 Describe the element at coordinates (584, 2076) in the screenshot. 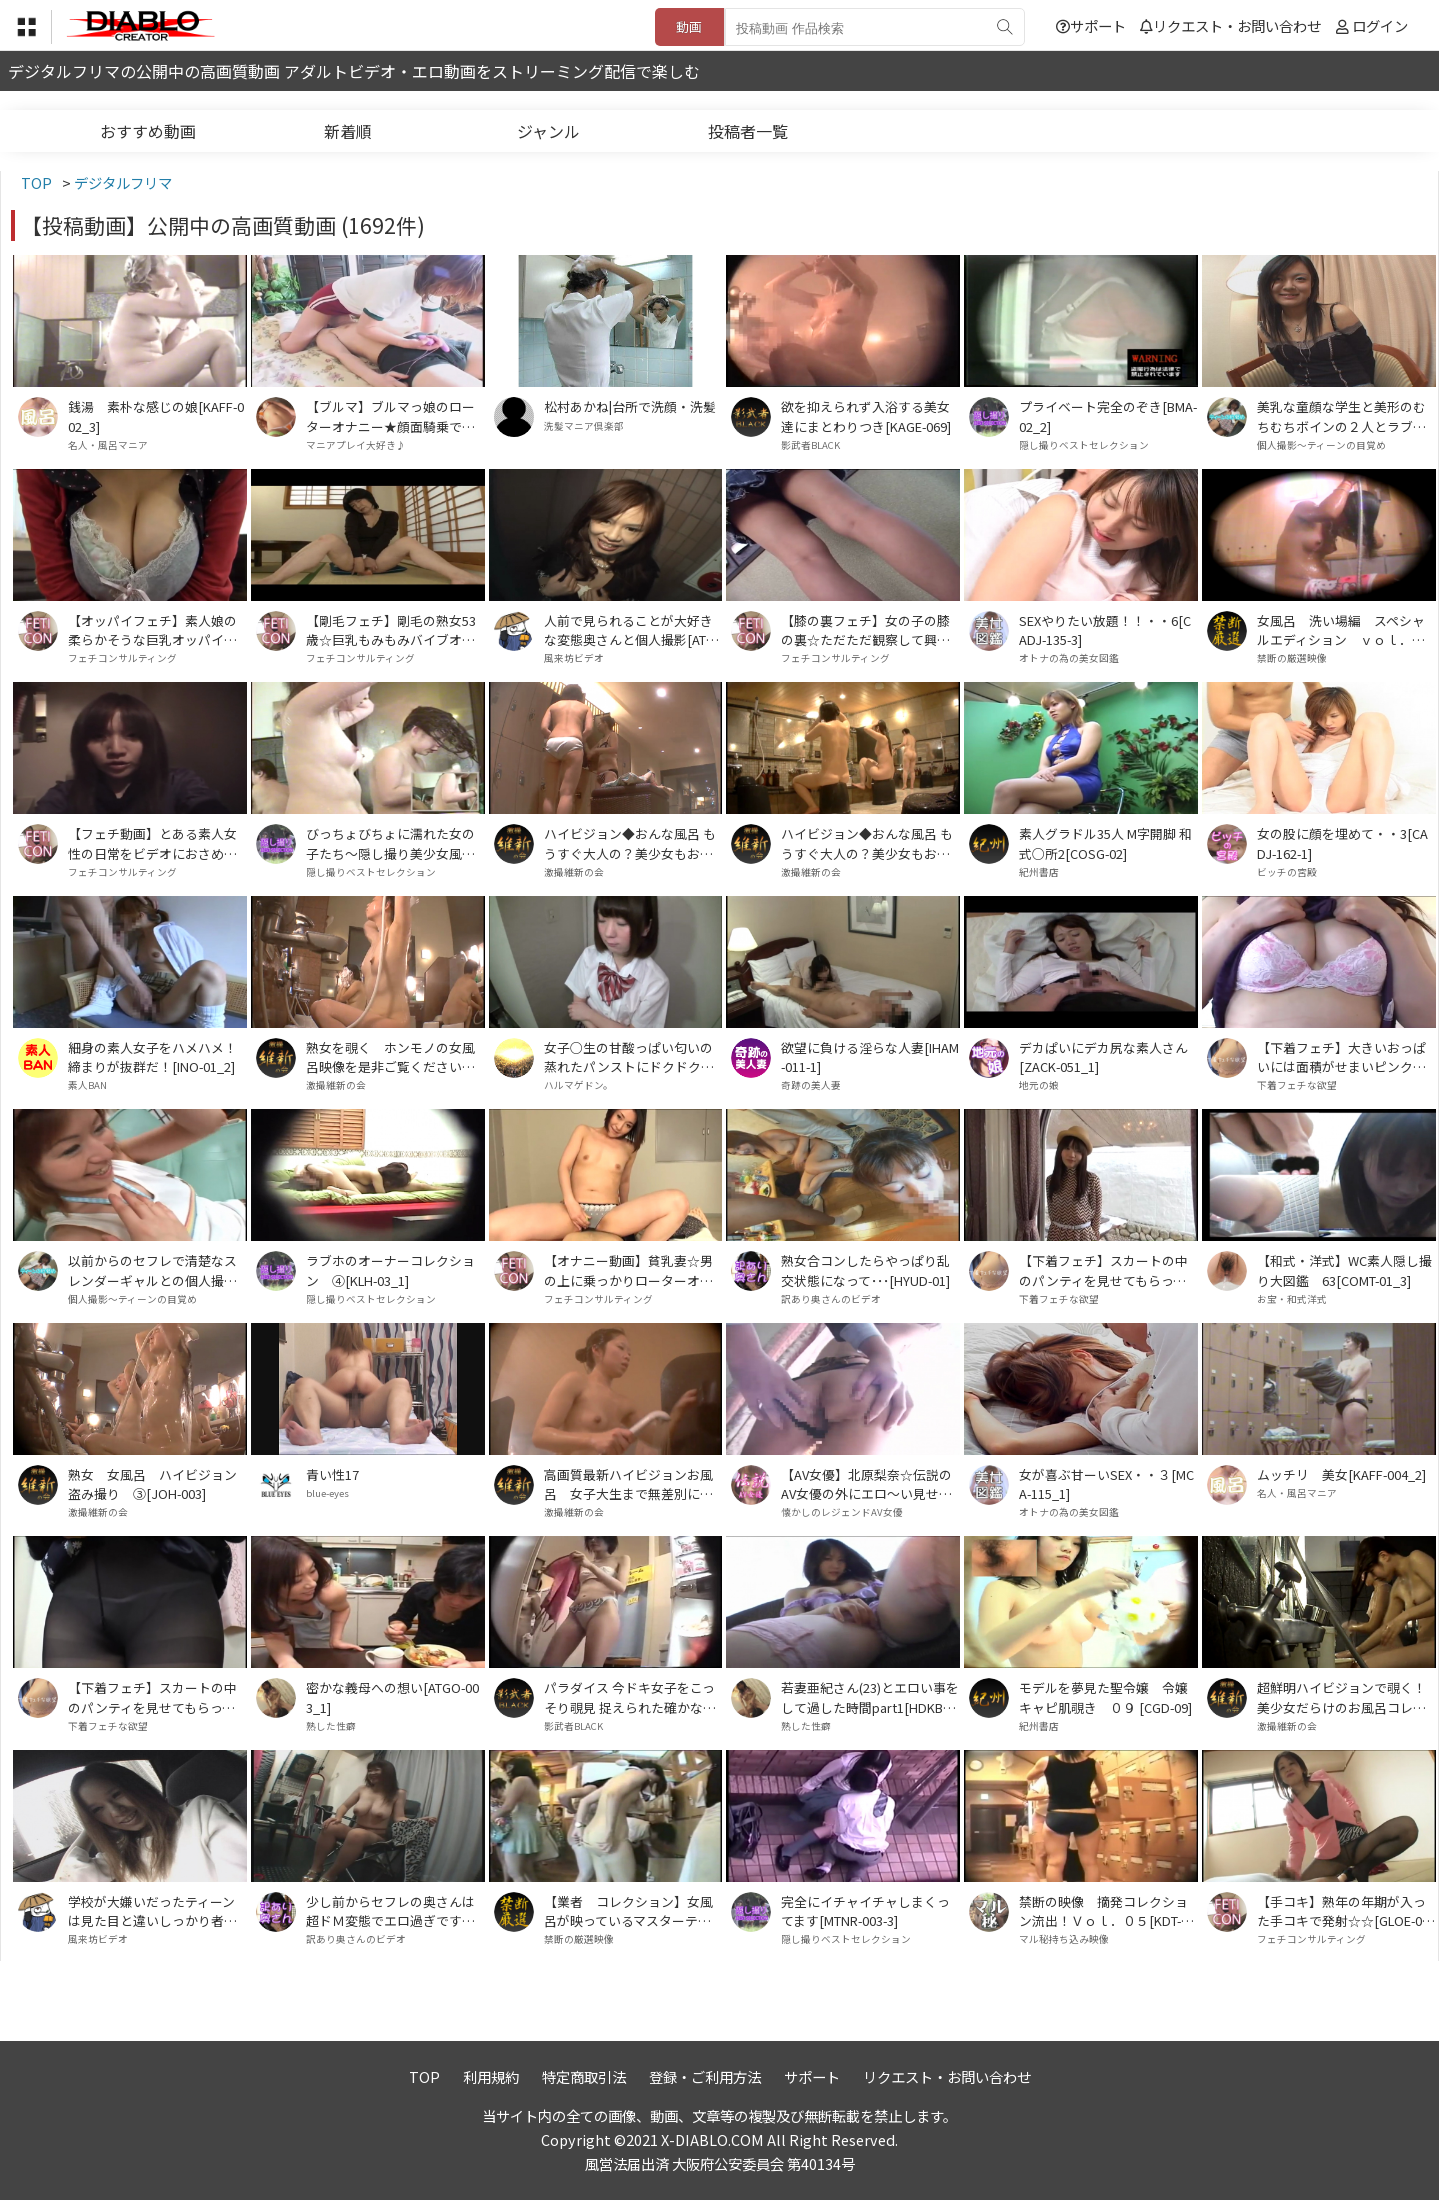

I see `特定商取引法` at that location.